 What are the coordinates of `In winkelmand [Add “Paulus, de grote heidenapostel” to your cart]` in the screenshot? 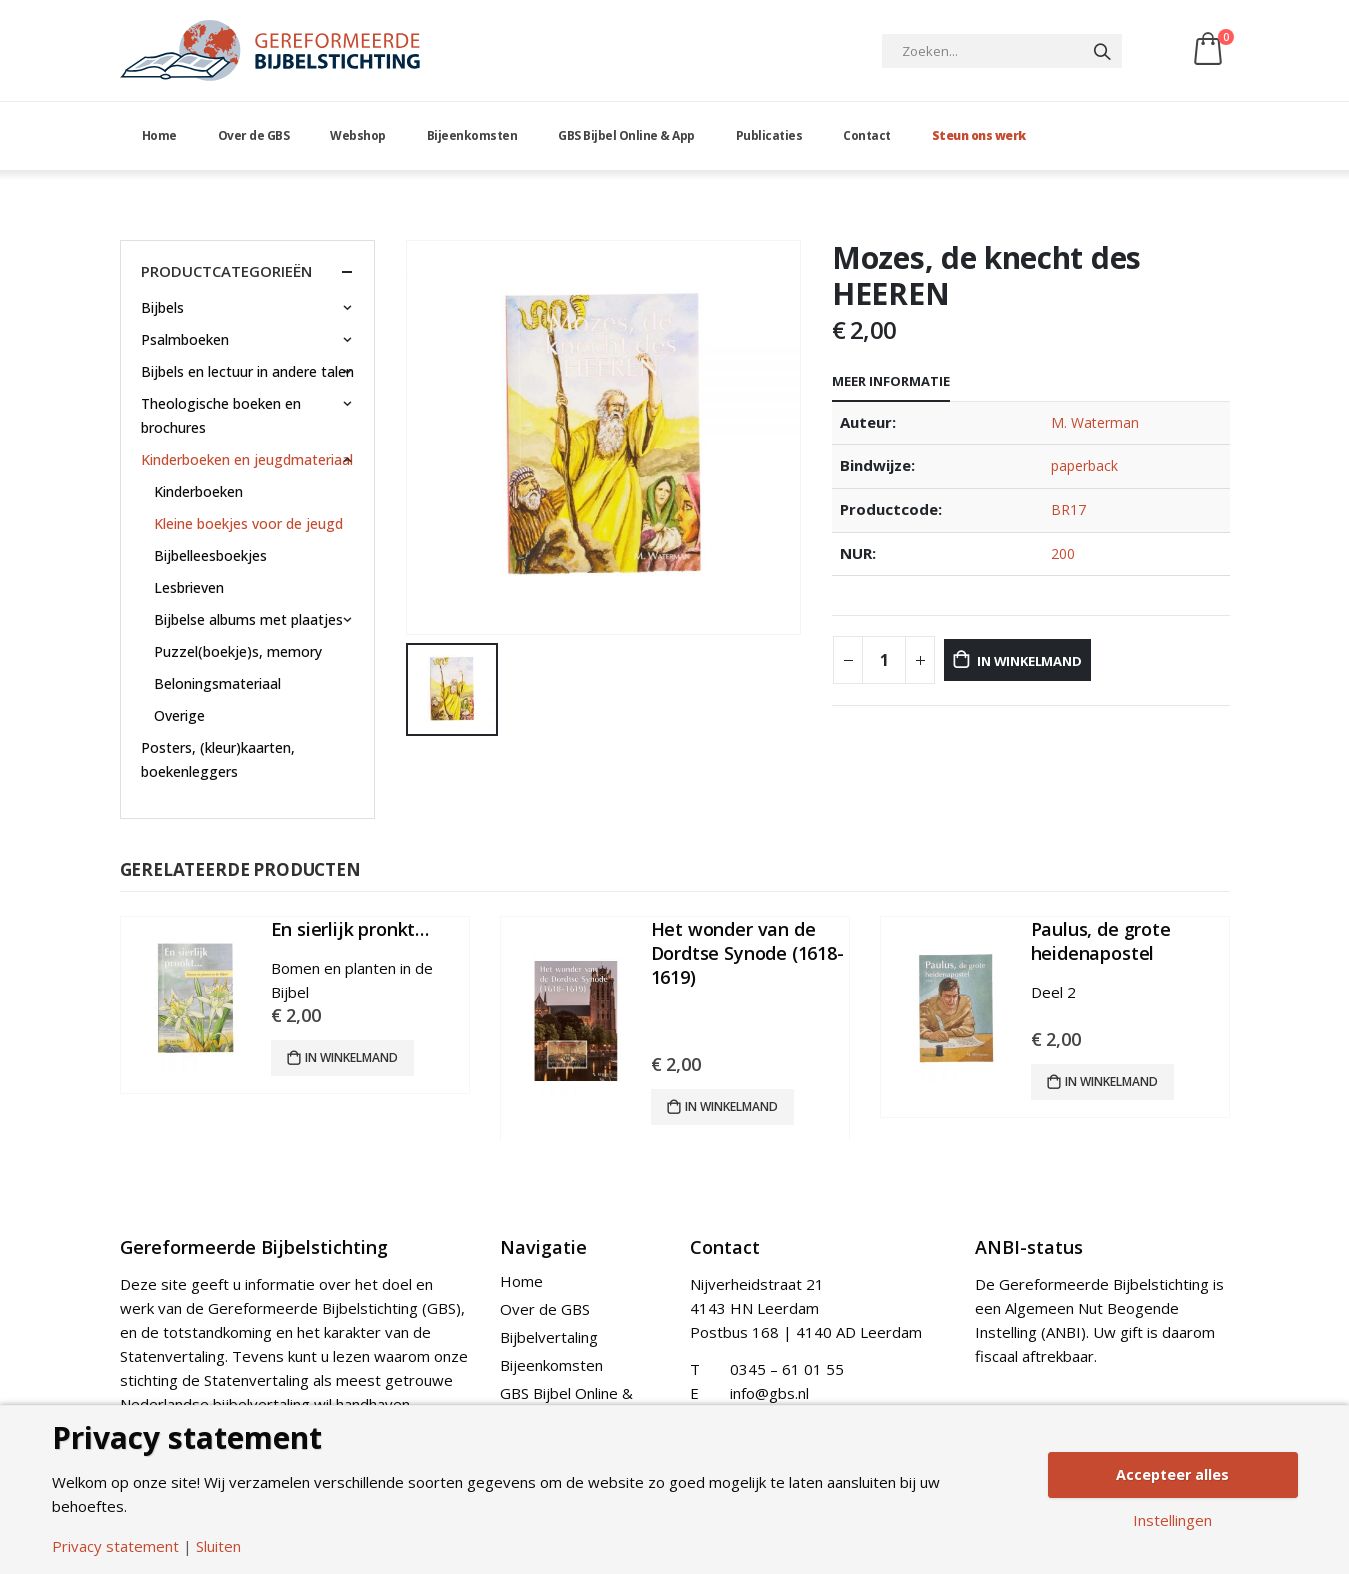 It's located at (1111, 1081).